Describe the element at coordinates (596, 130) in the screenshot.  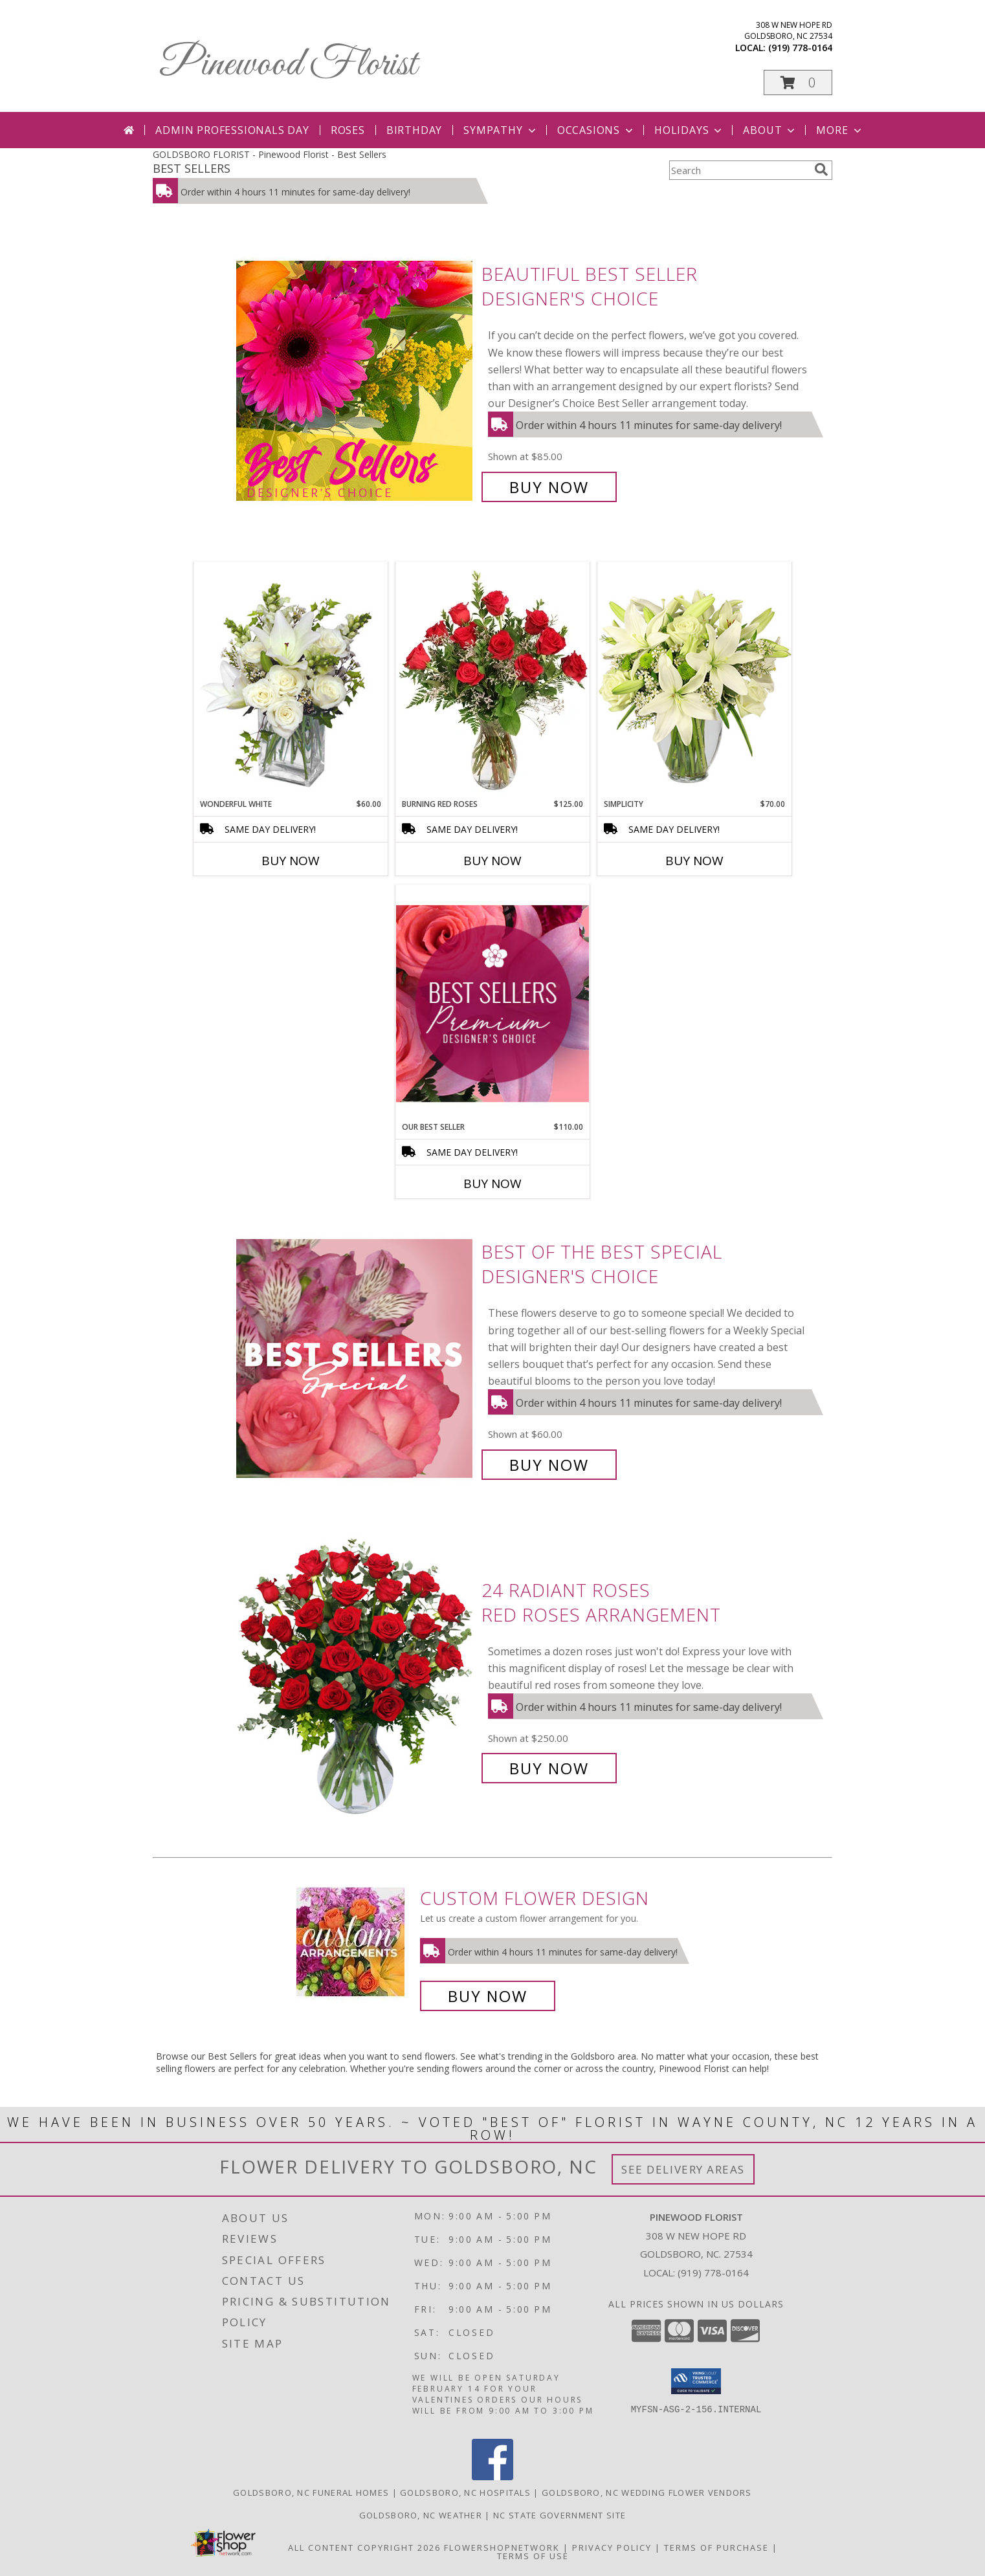
I see `Occasions` at that location.